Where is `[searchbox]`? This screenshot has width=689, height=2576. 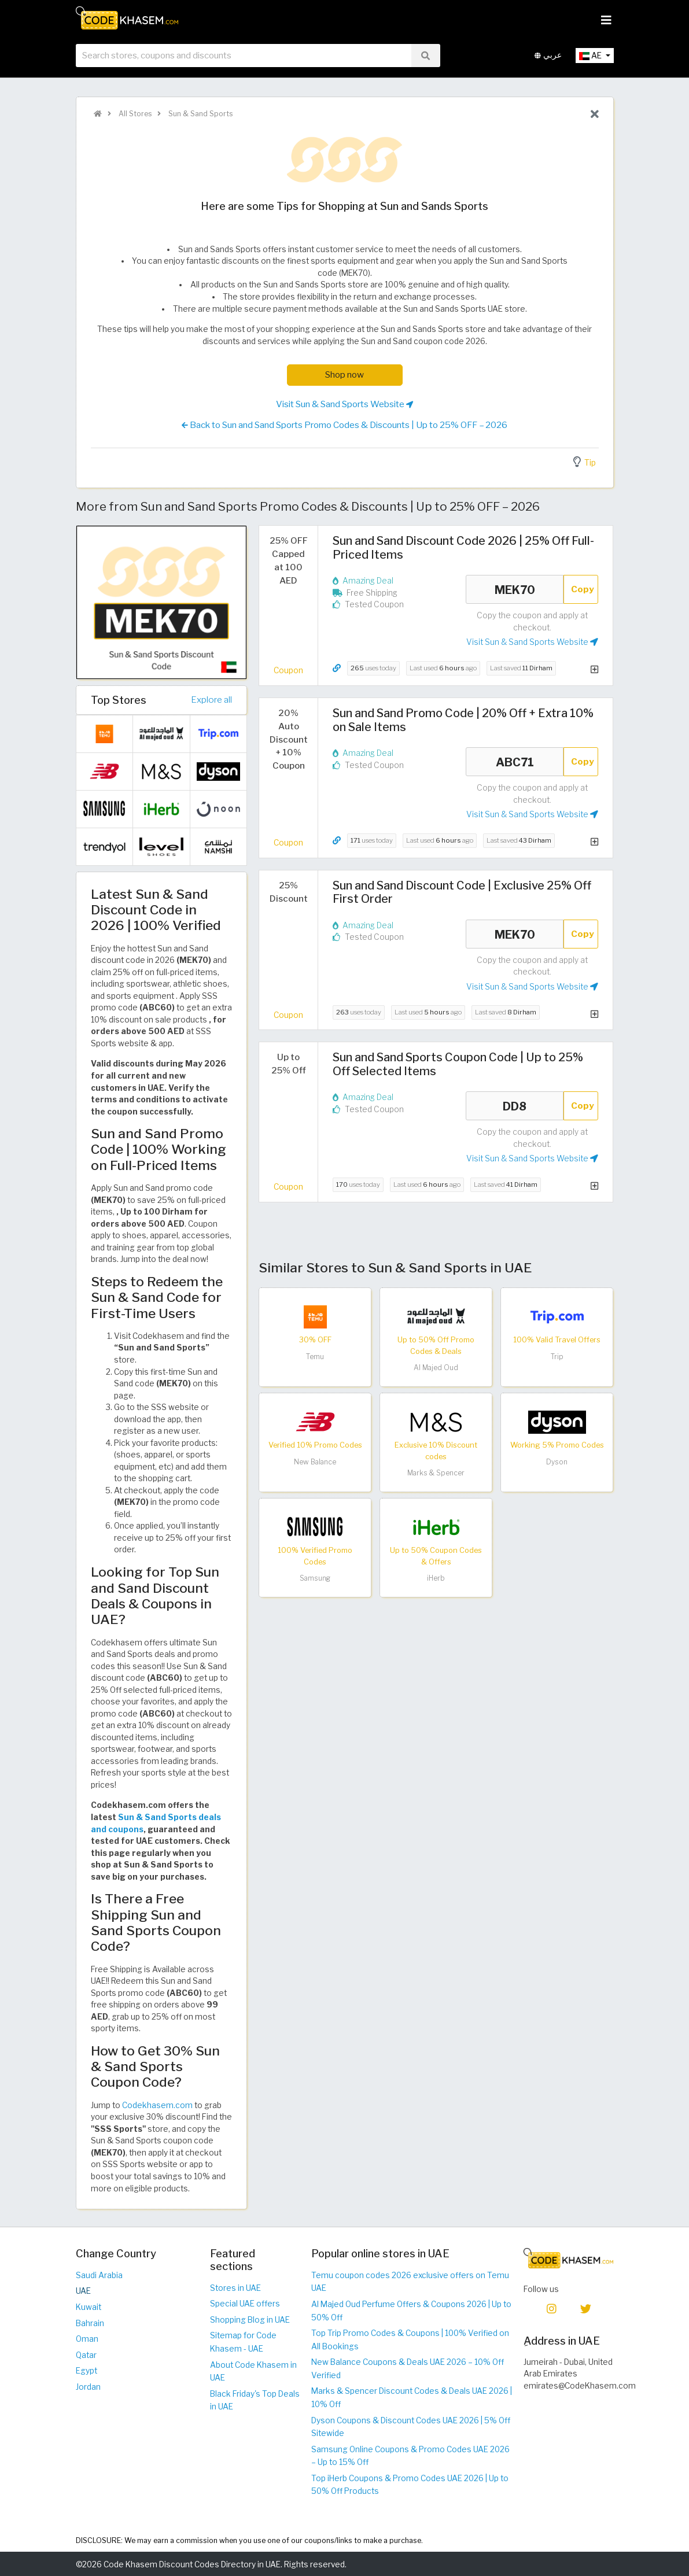 [searchbox] is located at coordinates (243, 57).